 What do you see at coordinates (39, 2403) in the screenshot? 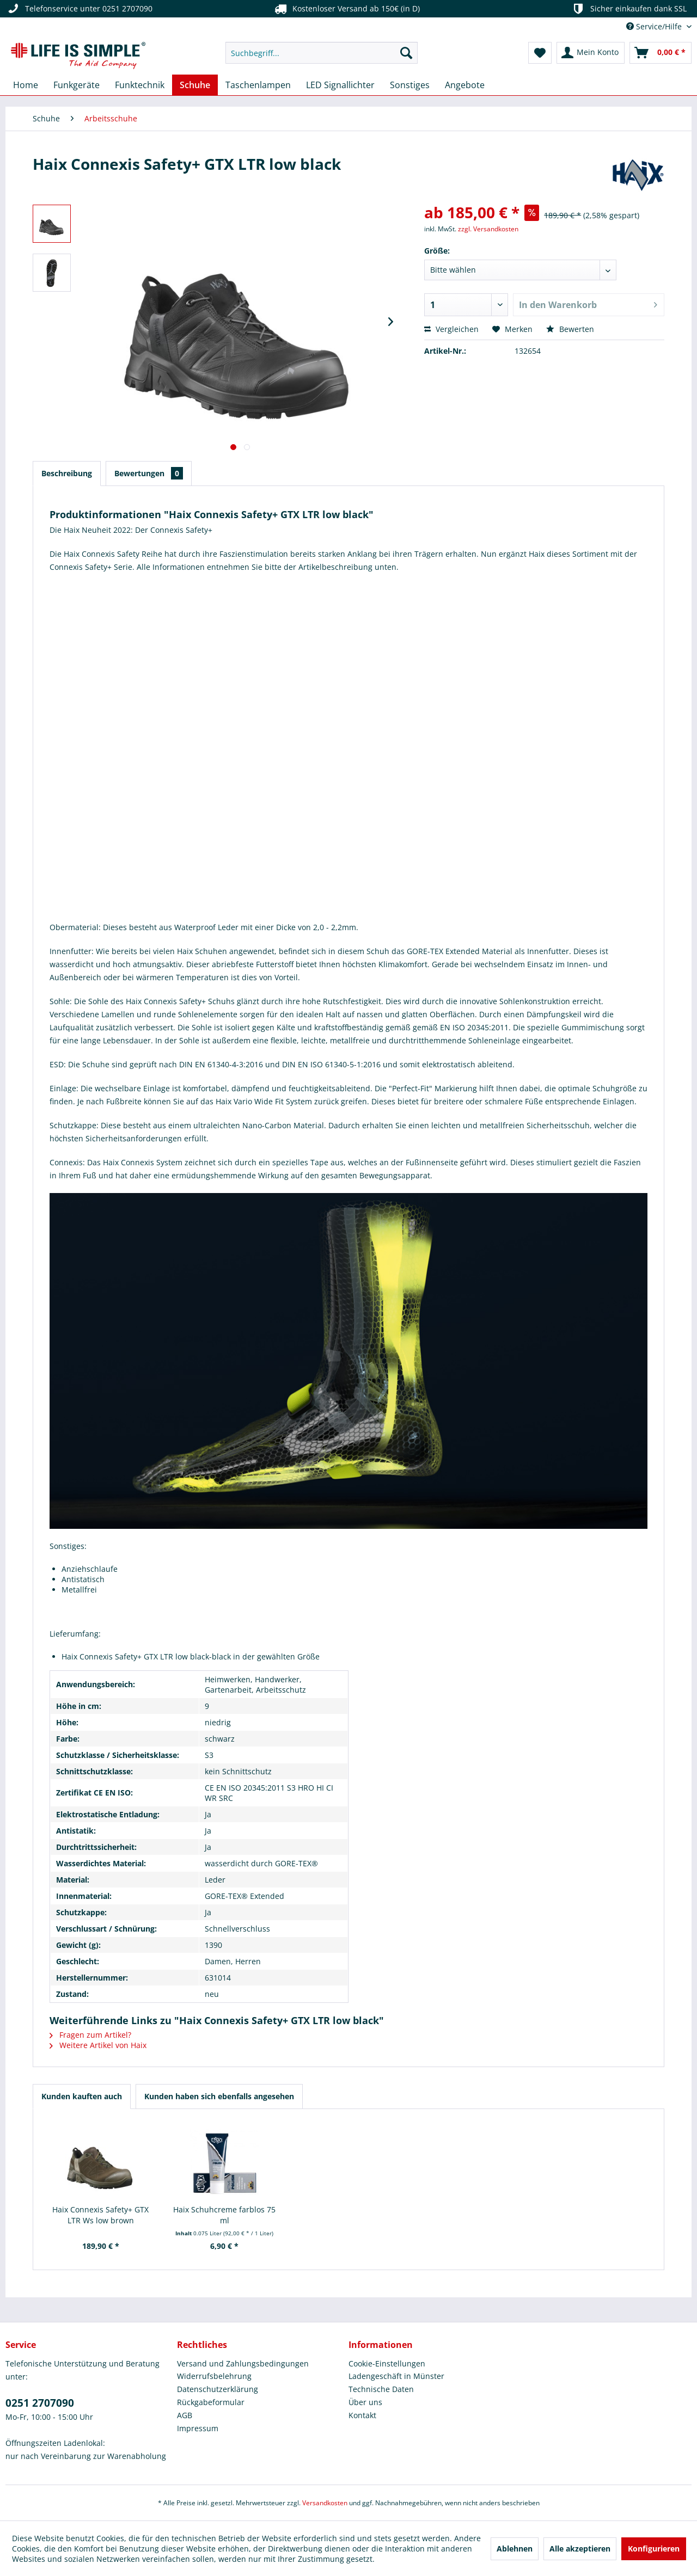
I see `0251 2707090` at bounding box center [39, 2403].